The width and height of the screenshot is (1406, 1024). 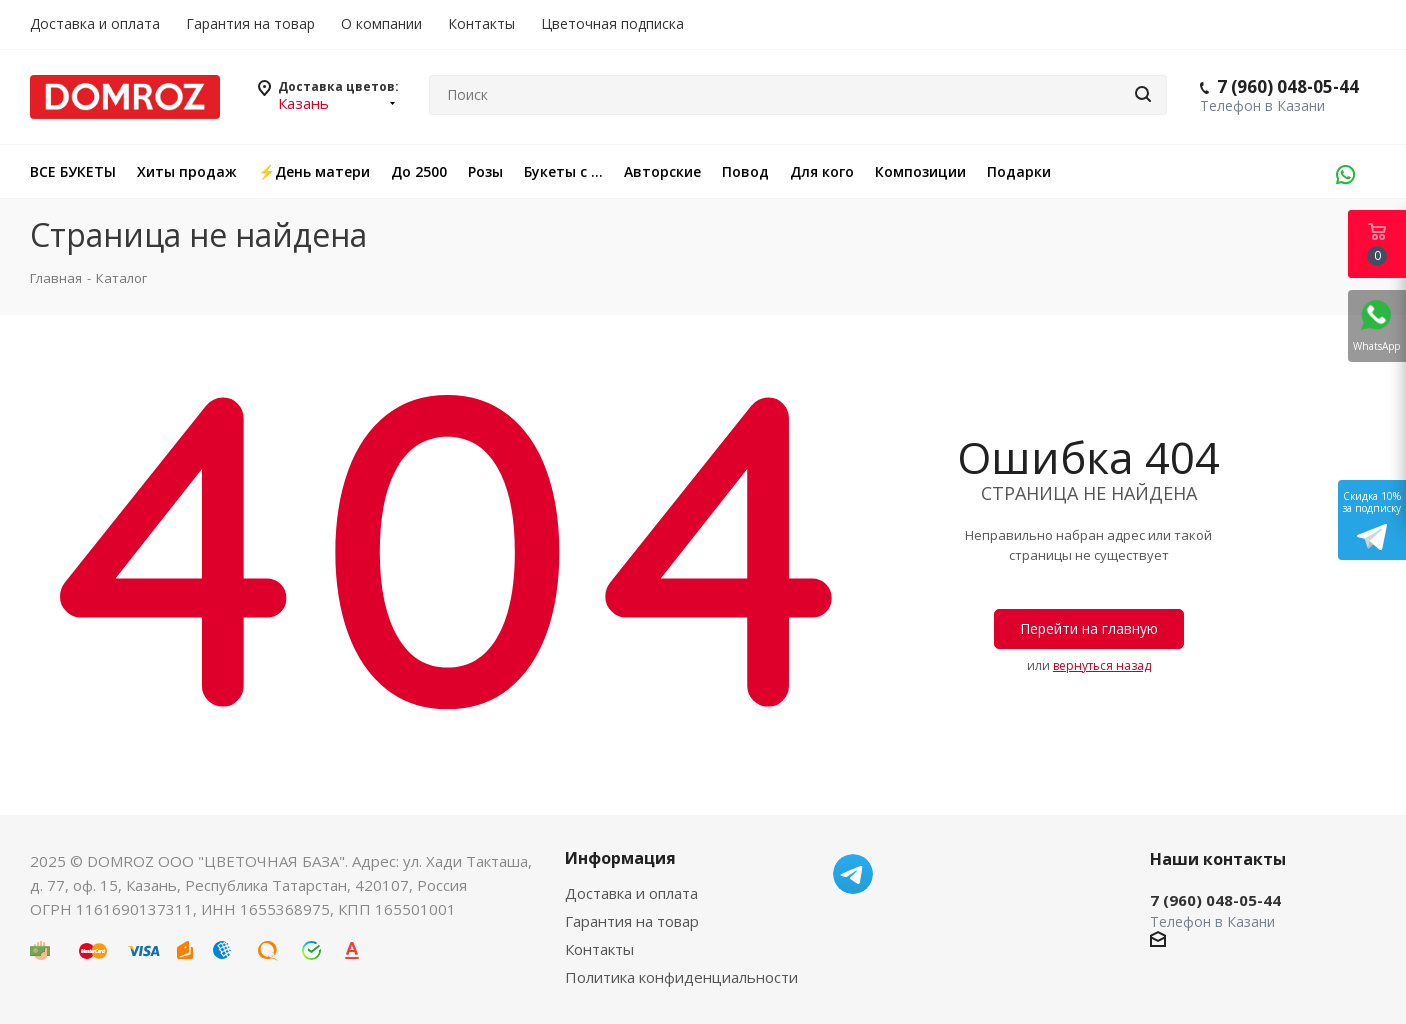 I want to click on Telegram, so click(x=853, y=874).